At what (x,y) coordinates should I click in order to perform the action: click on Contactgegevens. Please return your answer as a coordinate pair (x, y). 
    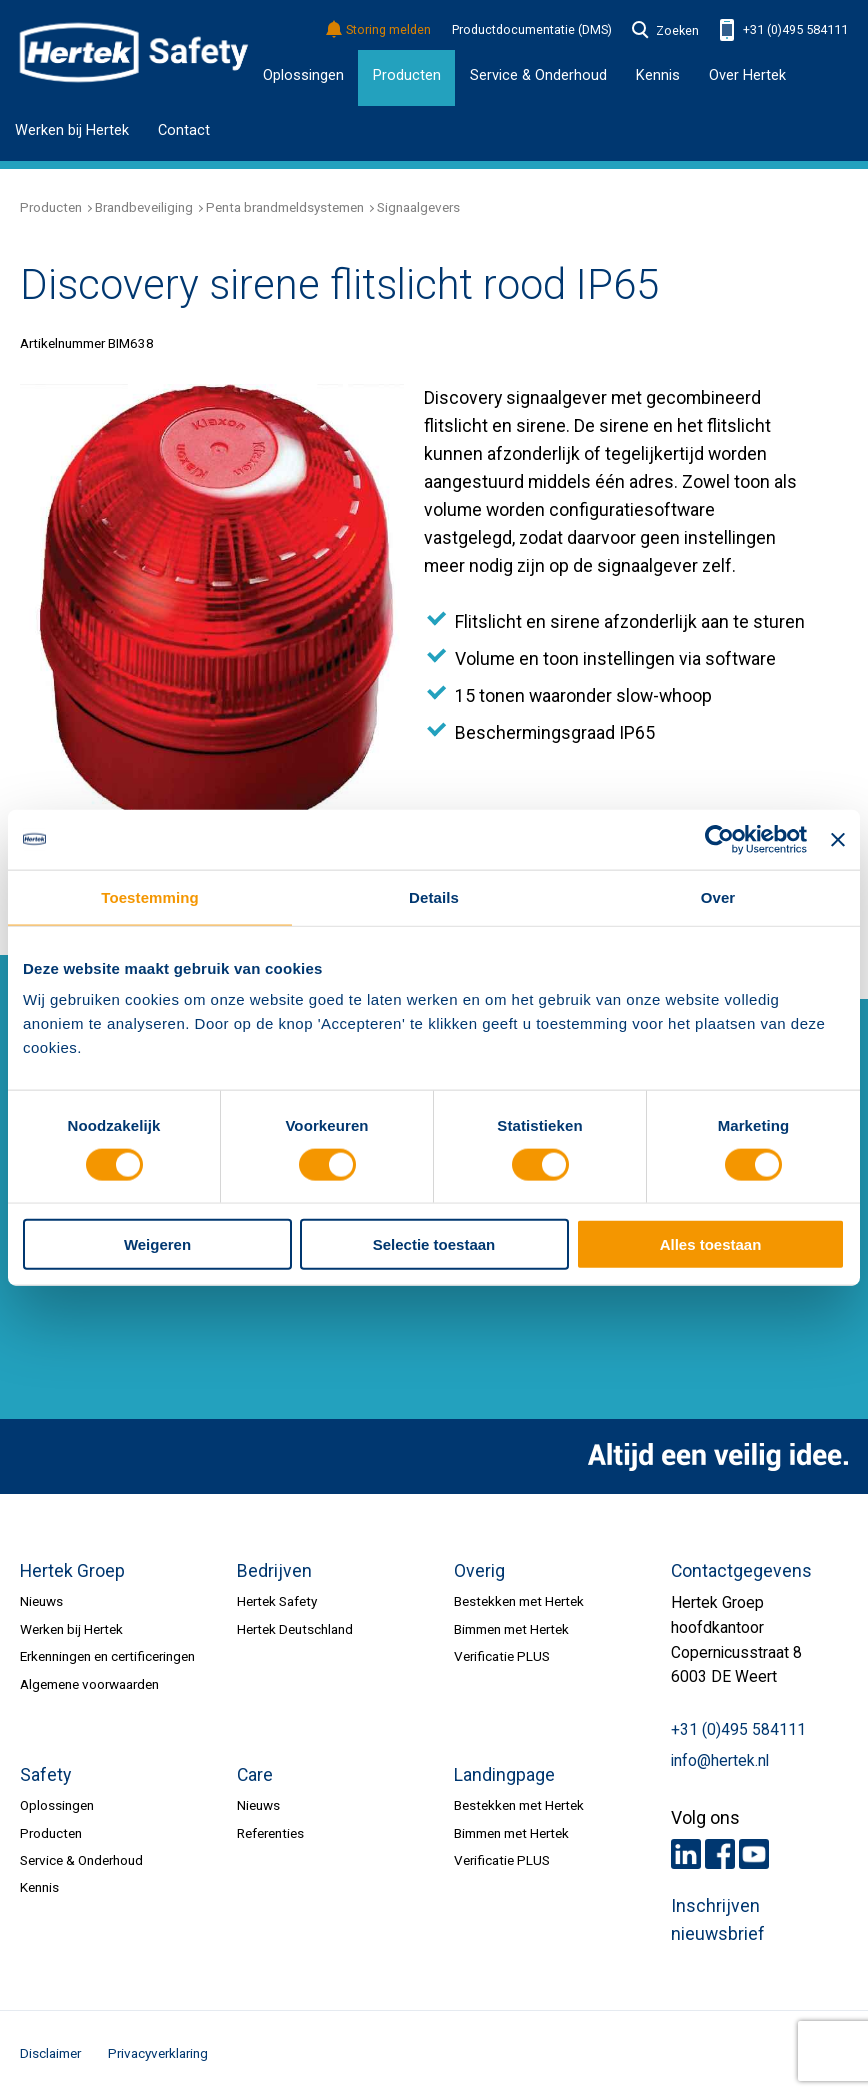
    Looking at the image, I should click on (741, 1571).